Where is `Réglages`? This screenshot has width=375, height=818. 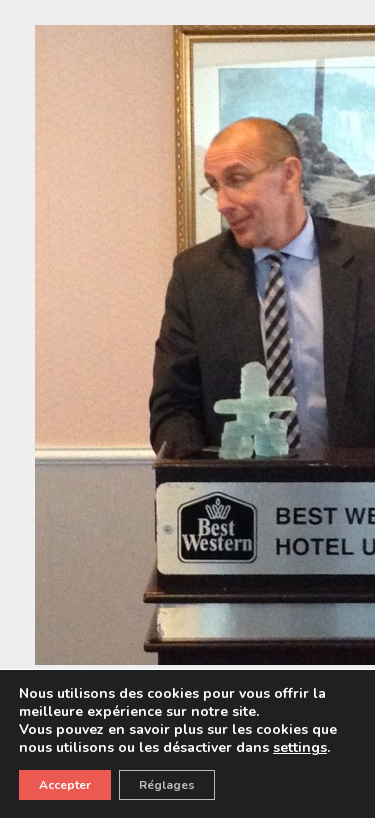 Réglages is located at coordinates (167, 785).